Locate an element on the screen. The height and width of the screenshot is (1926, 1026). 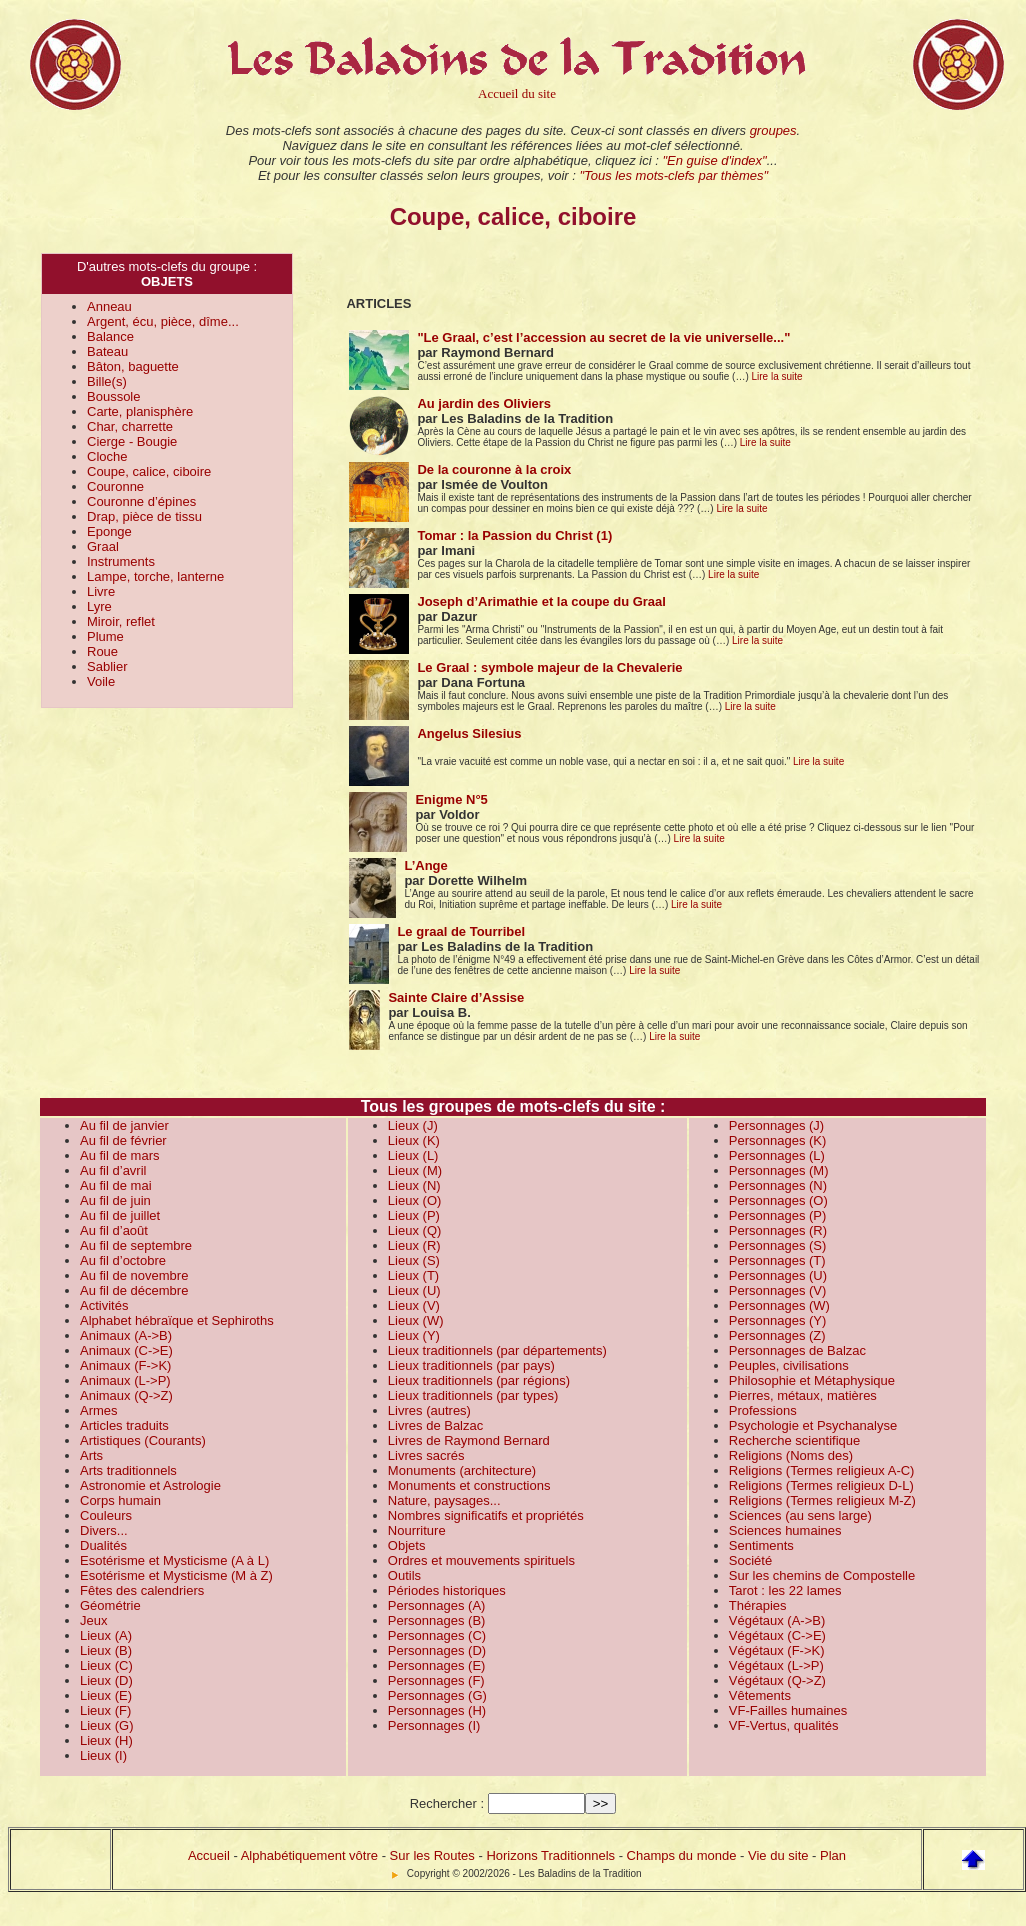
Articles traduits is located at coordinates (124, 1425).